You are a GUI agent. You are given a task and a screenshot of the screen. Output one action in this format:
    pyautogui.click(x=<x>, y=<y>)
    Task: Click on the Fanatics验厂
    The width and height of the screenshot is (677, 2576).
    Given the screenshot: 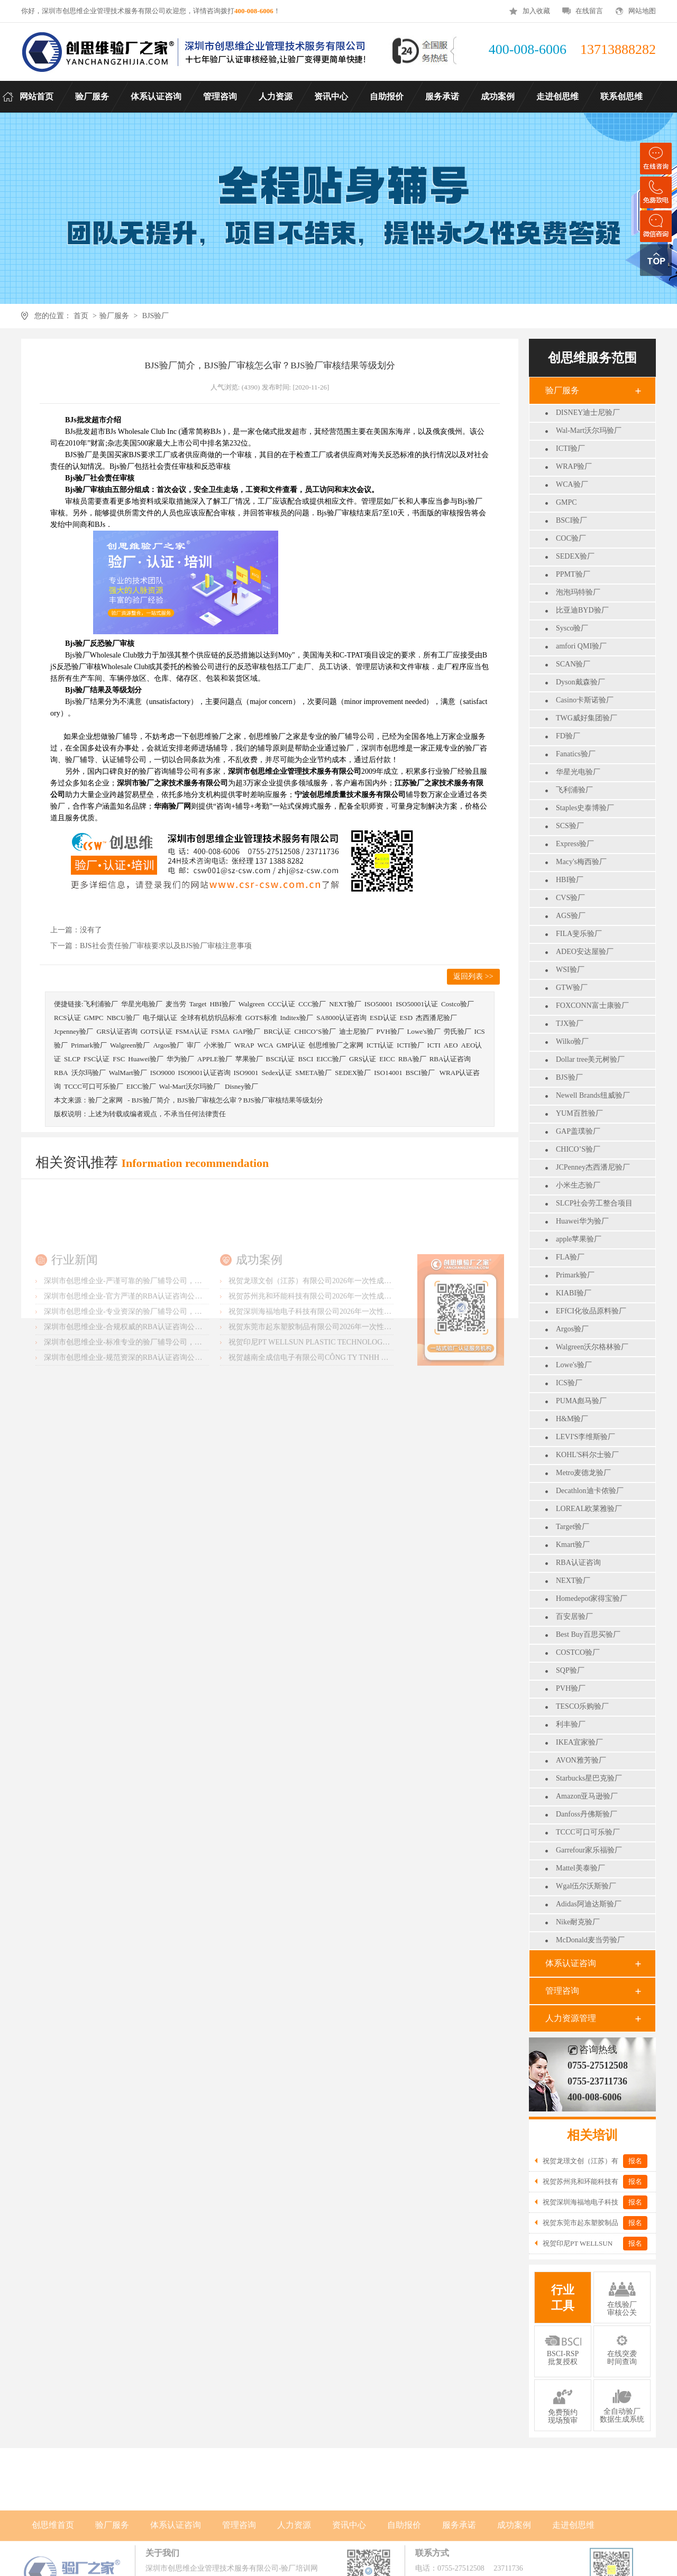 What is the action you would take?
    pyautogui.click(x=576, y=754)
    